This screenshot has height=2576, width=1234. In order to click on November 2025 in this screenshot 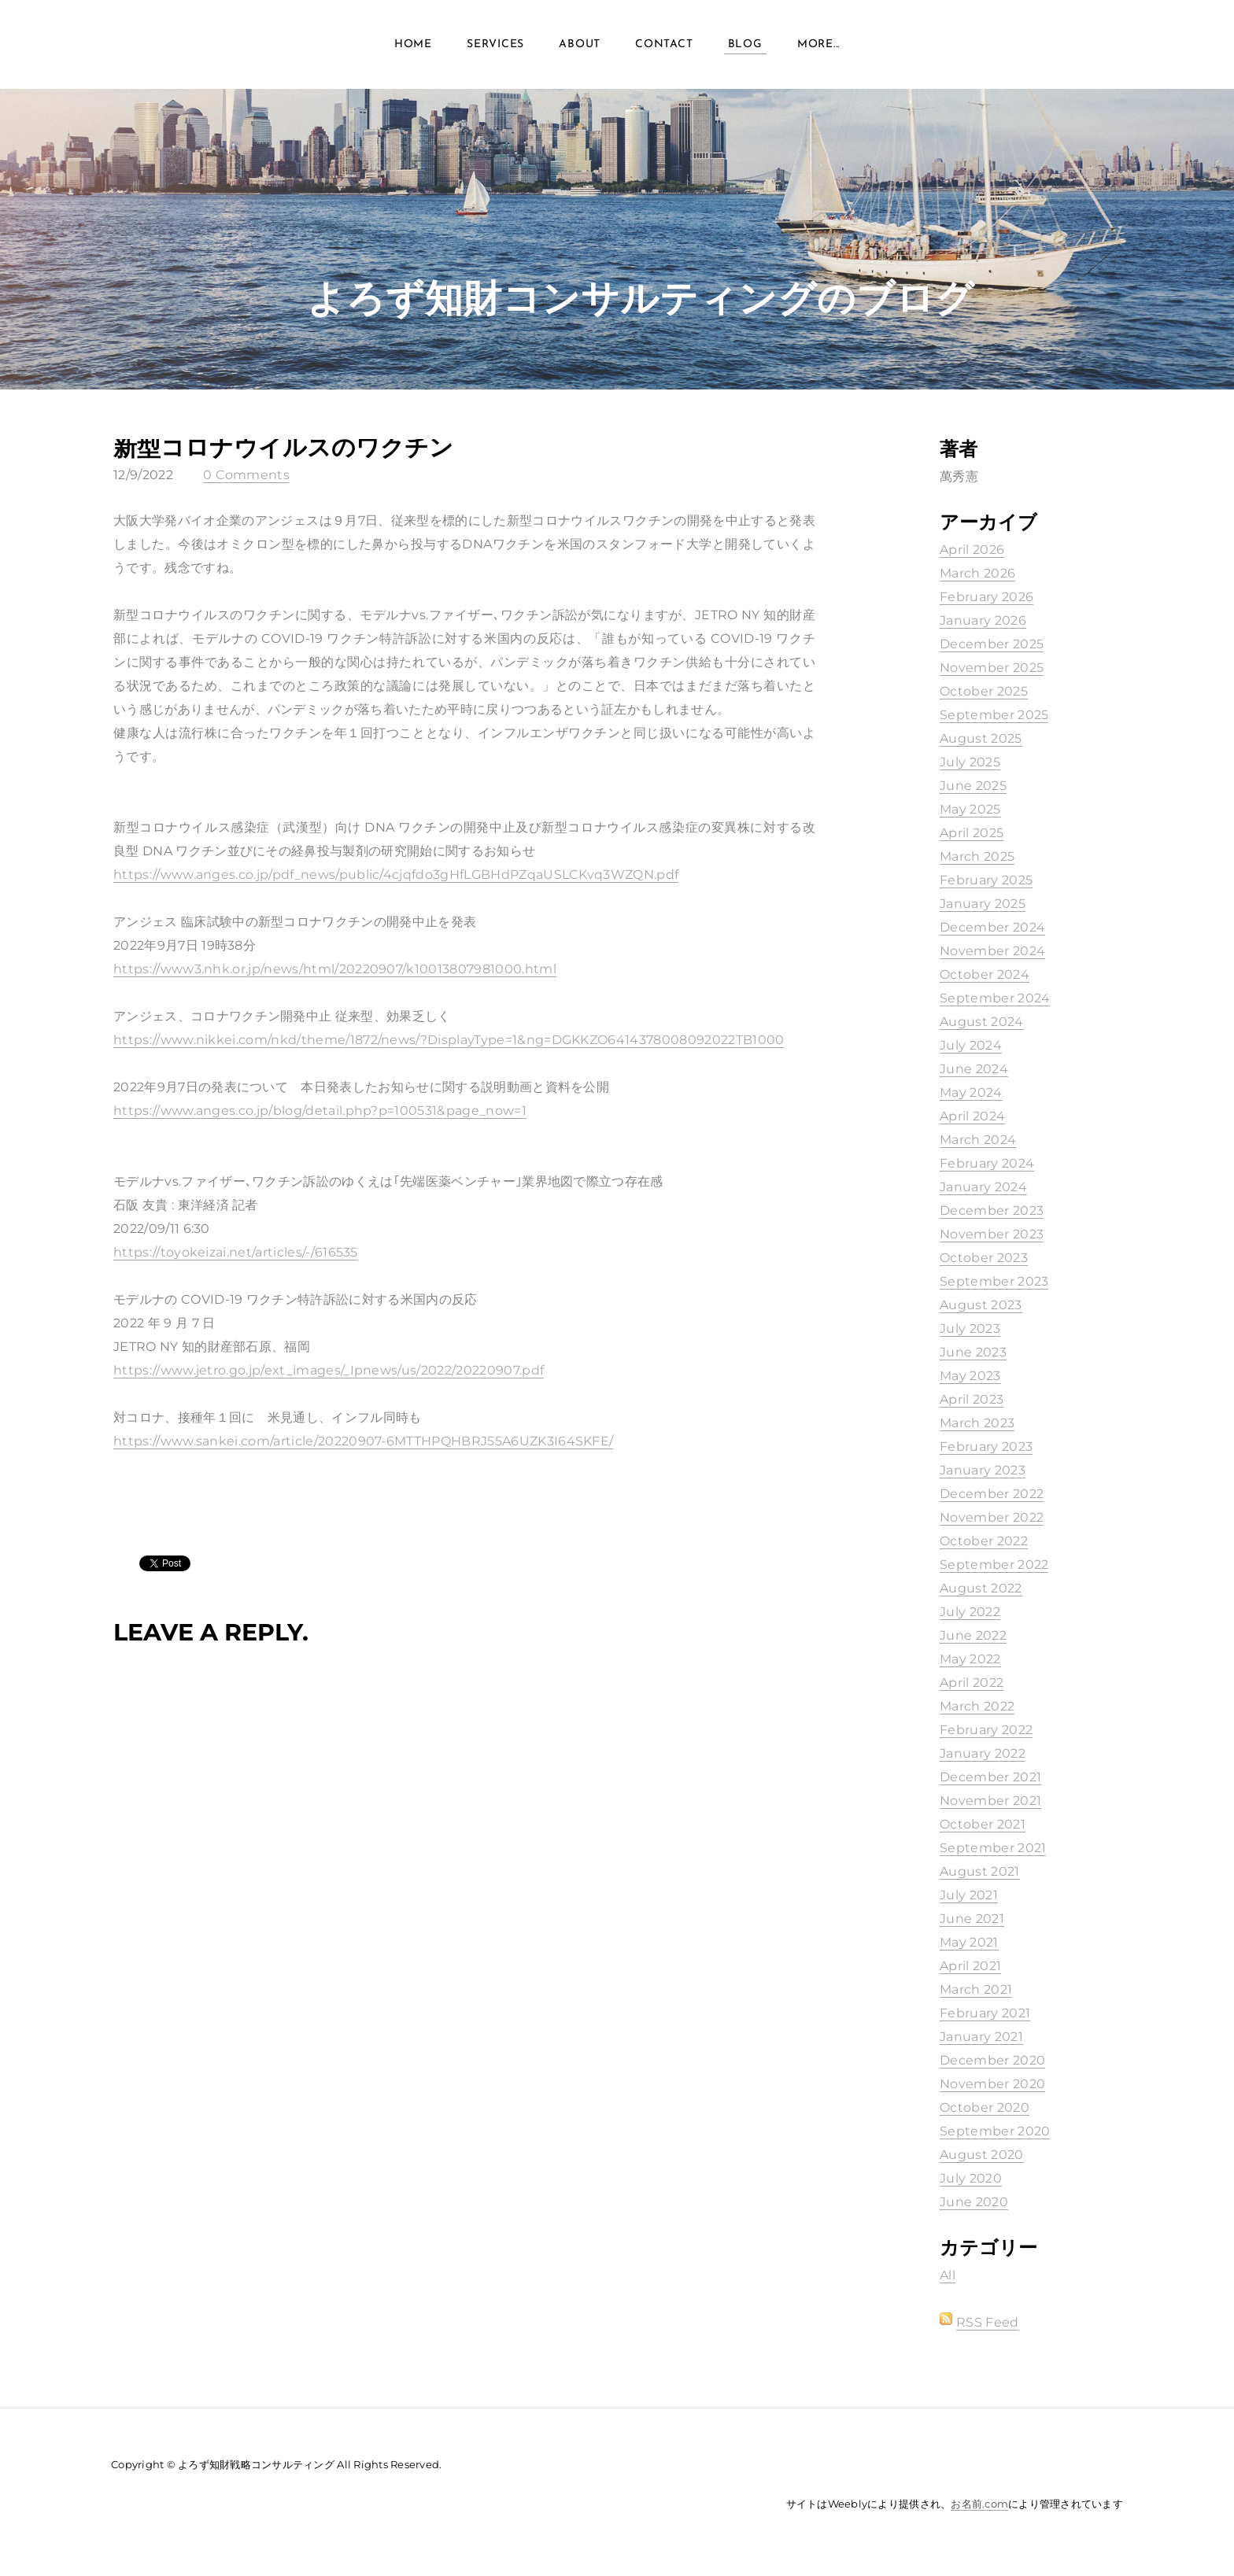, I will do `click(992, 667)`.